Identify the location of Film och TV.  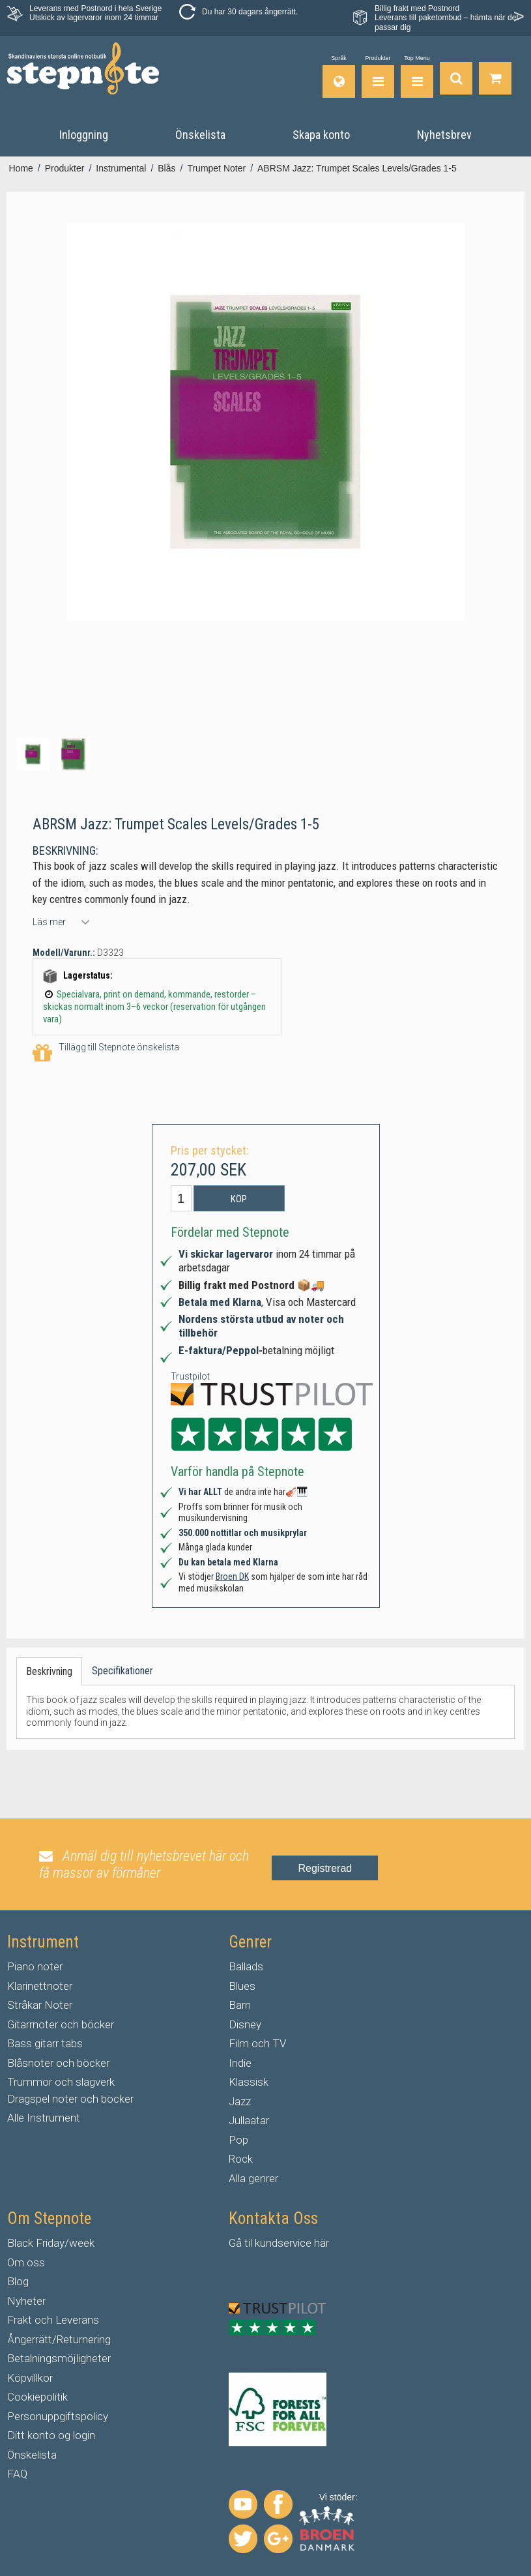
(257, 2043).